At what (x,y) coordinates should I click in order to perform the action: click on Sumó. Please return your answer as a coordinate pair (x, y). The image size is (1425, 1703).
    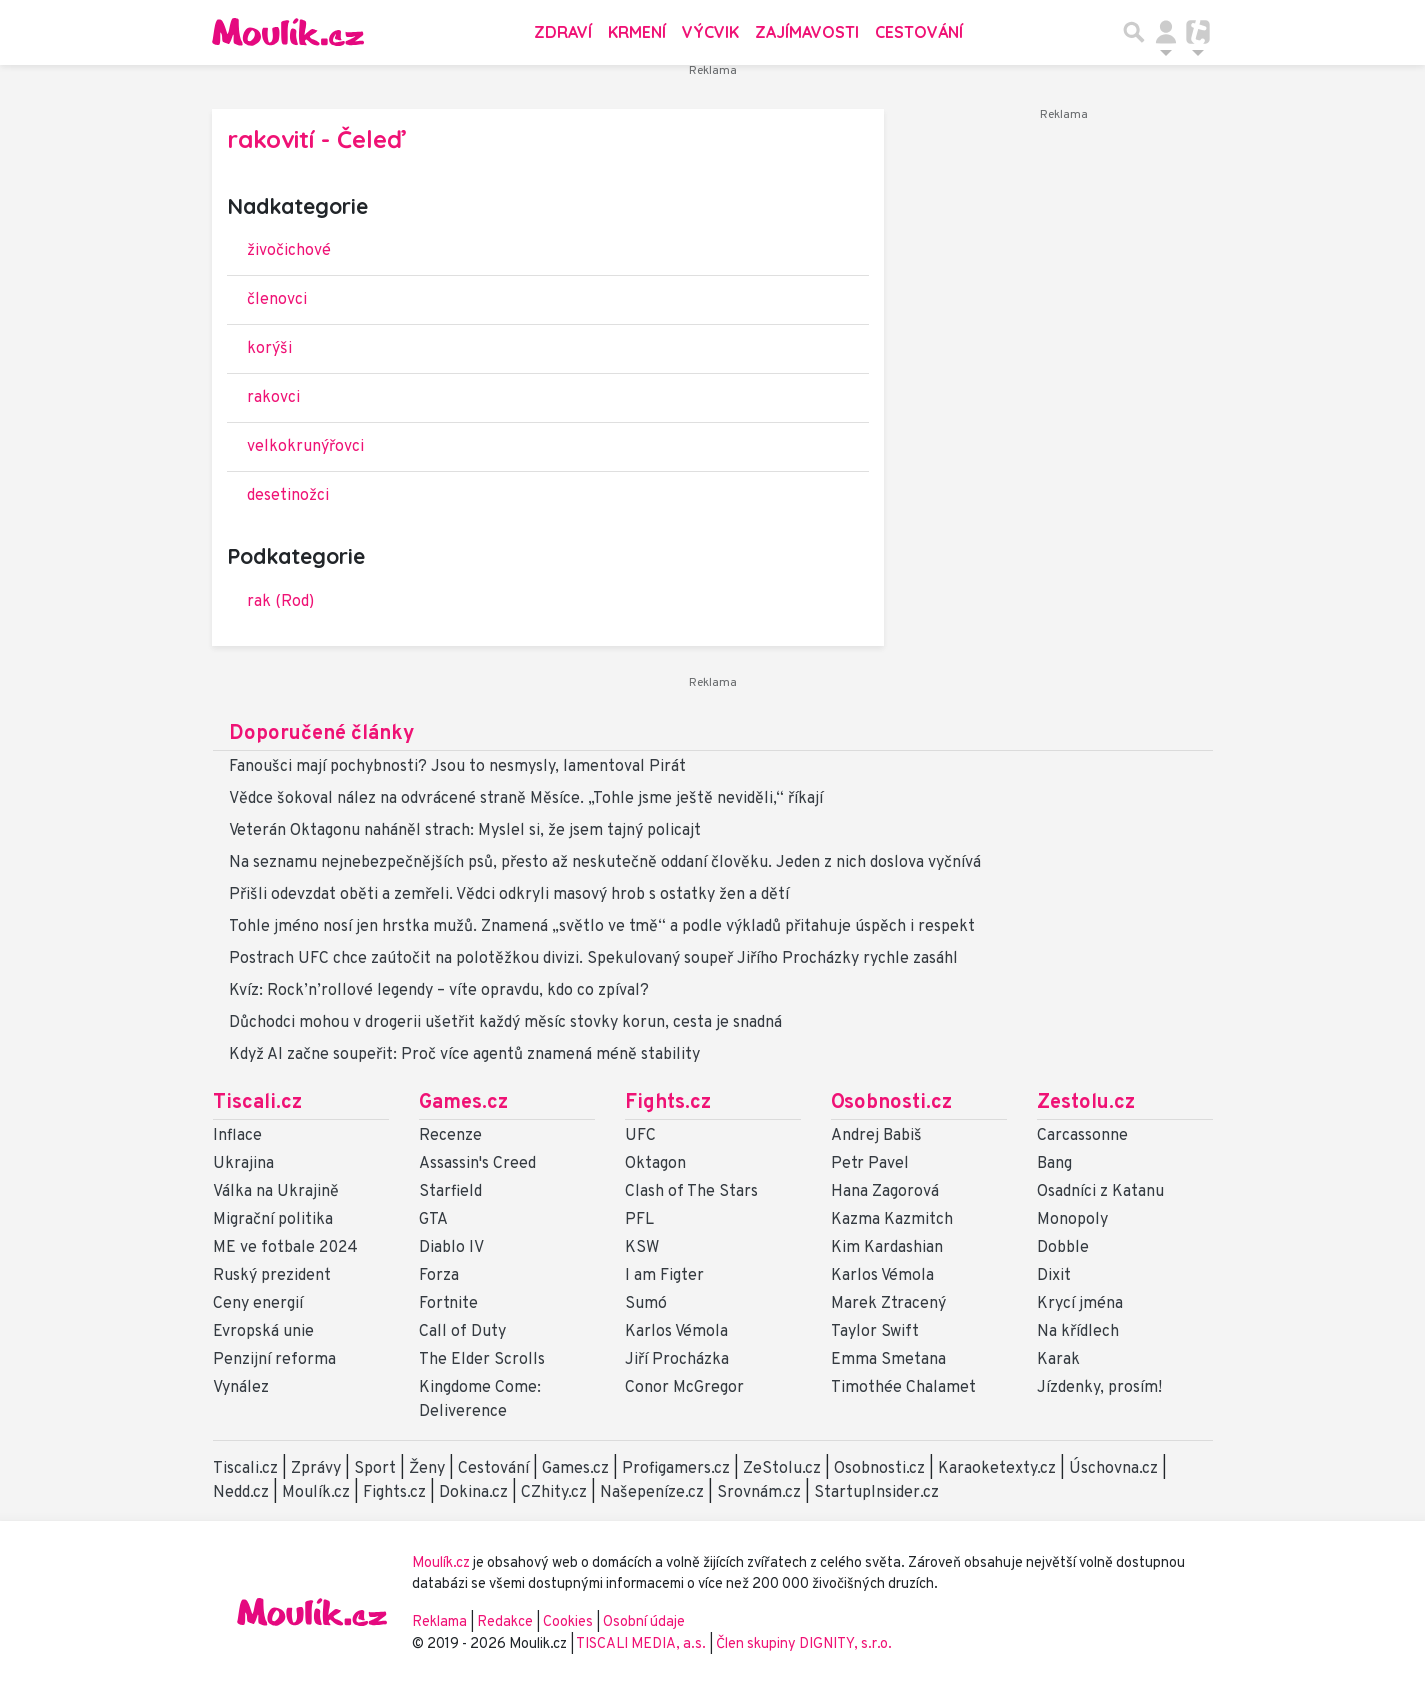
    Looking at the image, I should click on (646, 1304).